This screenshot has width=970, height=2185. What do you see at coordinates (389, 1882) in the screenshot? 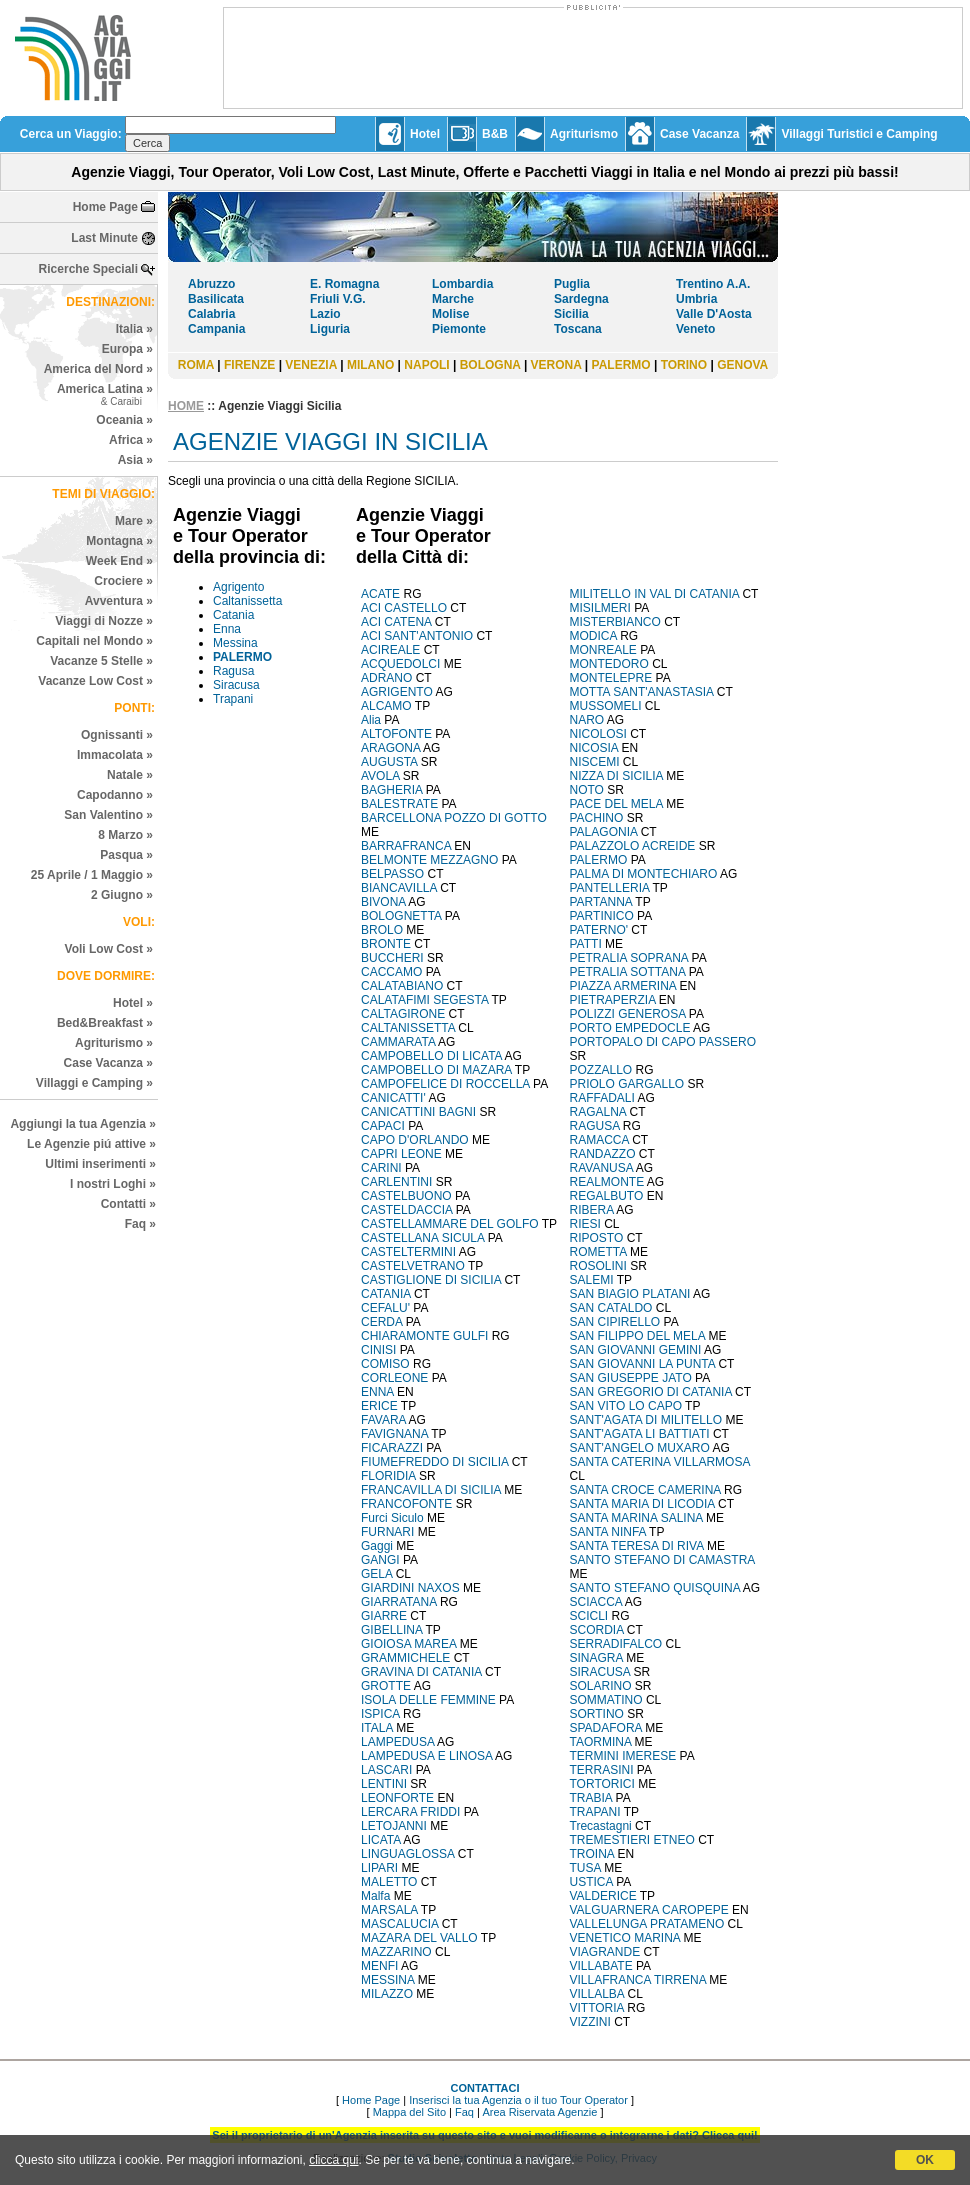
I see `MALETTO` at bounding box center [389, 1882].